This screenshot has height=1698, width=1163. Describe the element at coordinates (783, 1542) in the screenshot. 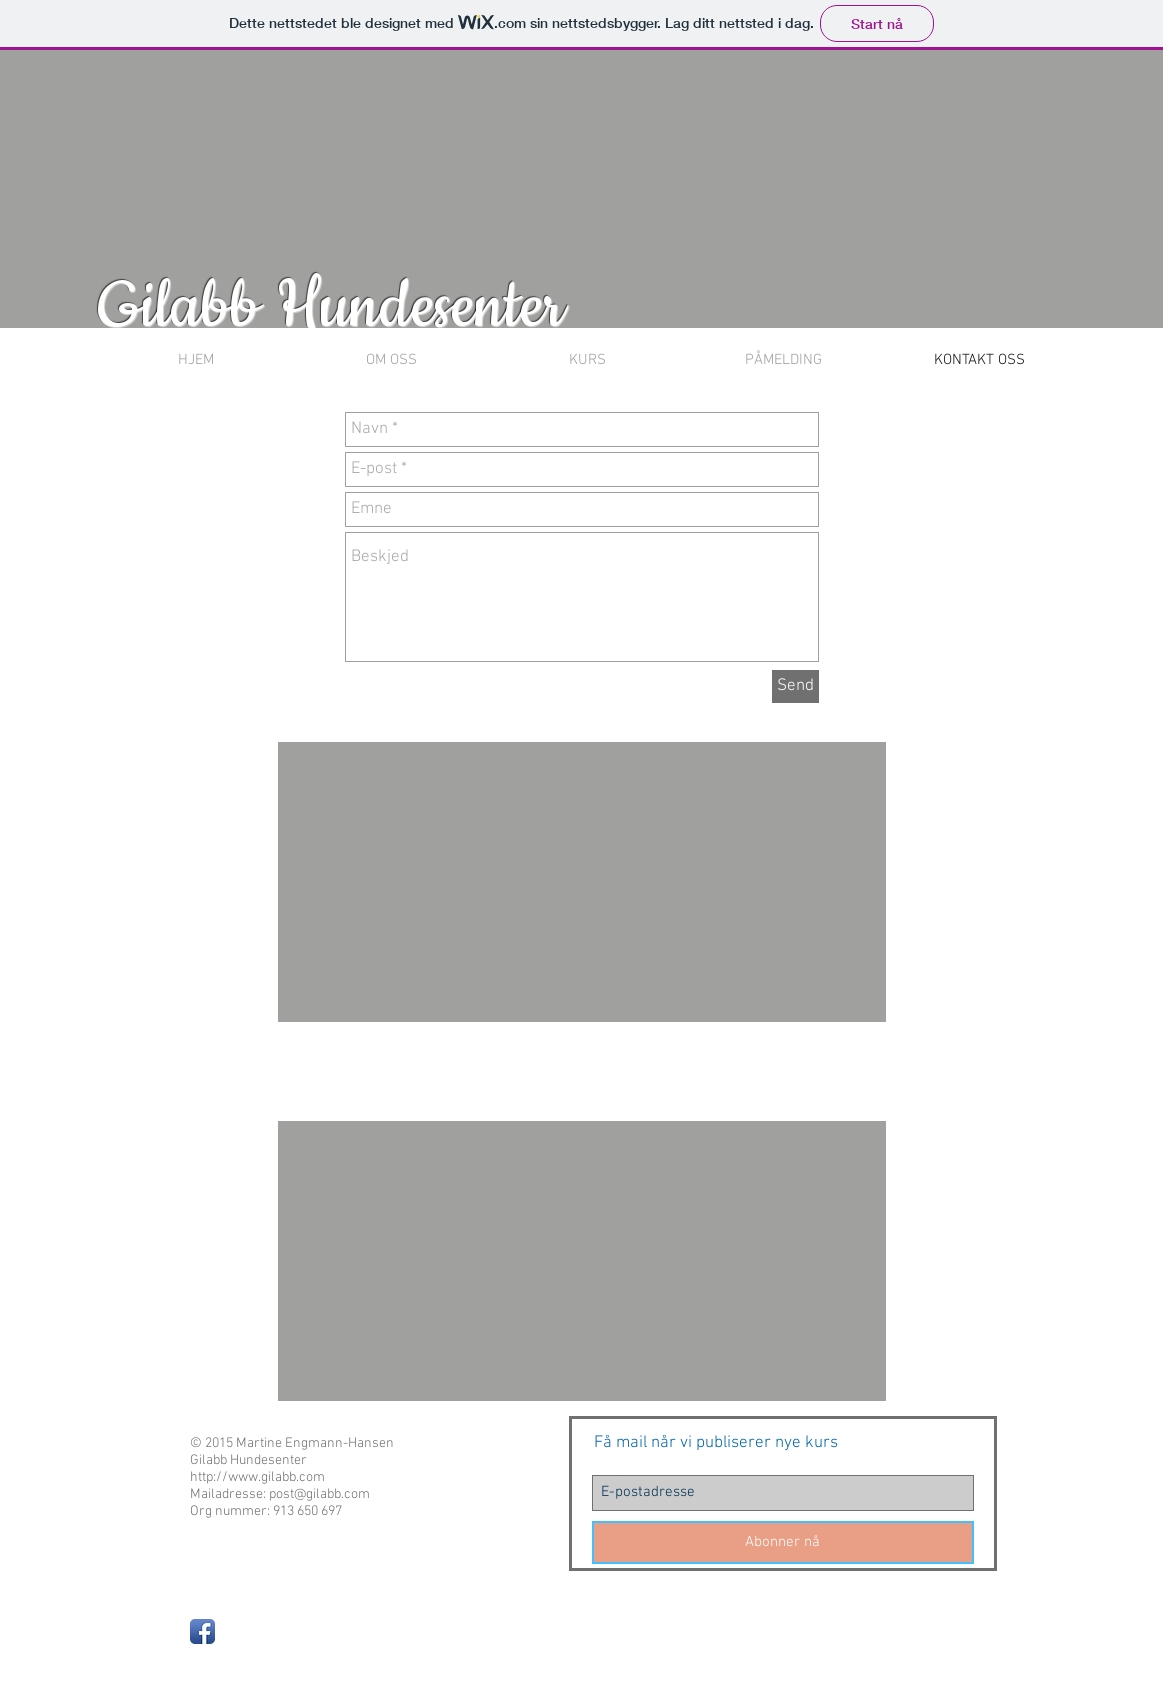

I see `[Abonner nå]` at that location.